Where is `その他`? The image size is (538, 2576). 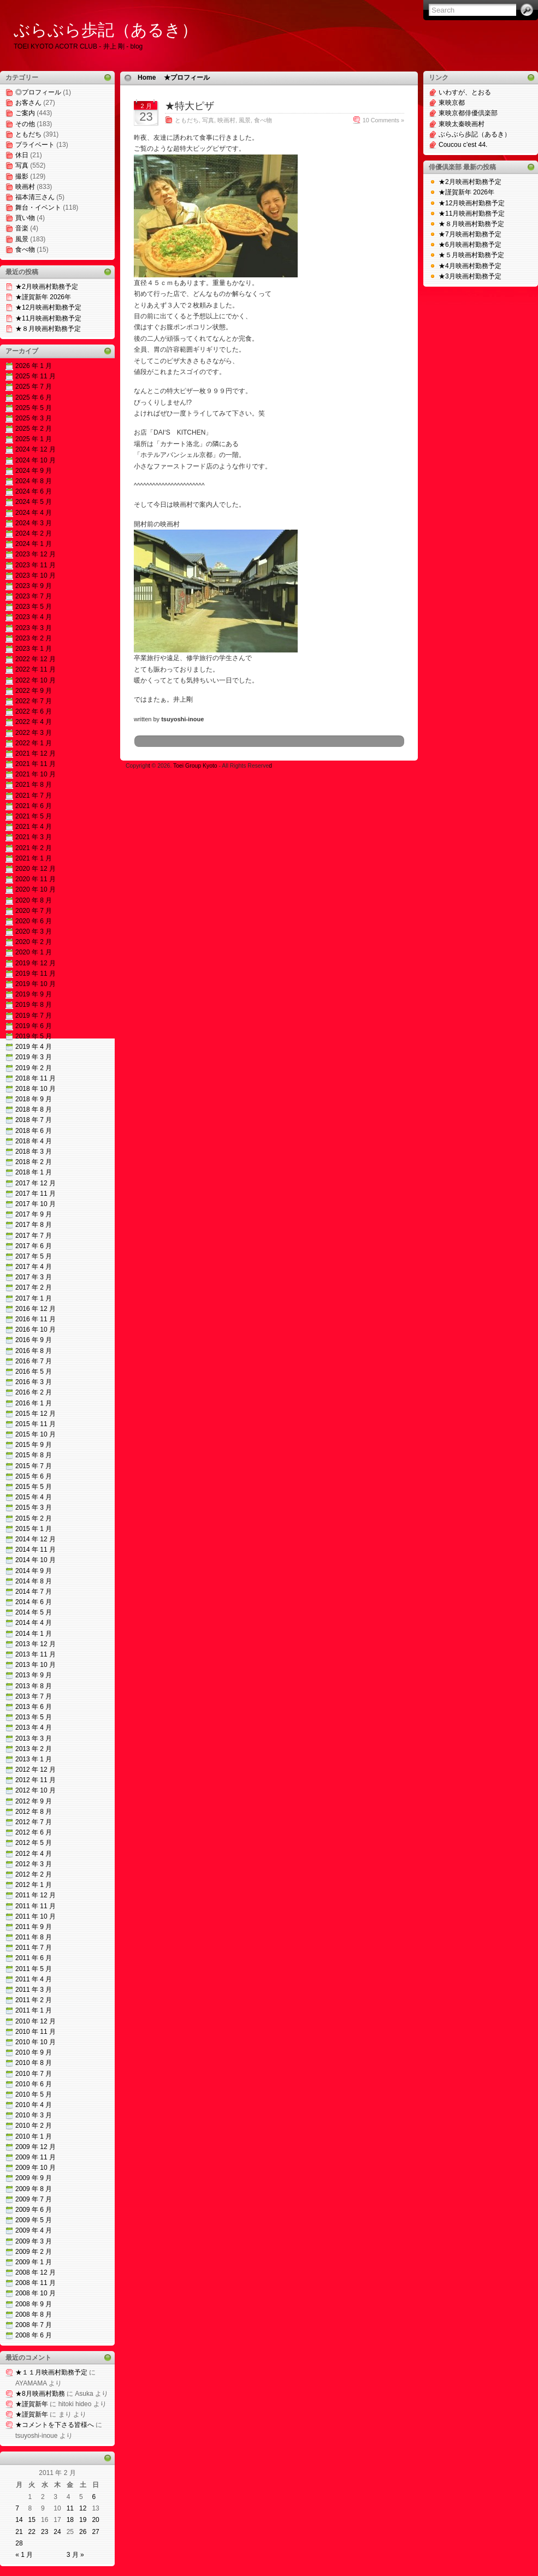 その他 is located at coordinates (25, 124).